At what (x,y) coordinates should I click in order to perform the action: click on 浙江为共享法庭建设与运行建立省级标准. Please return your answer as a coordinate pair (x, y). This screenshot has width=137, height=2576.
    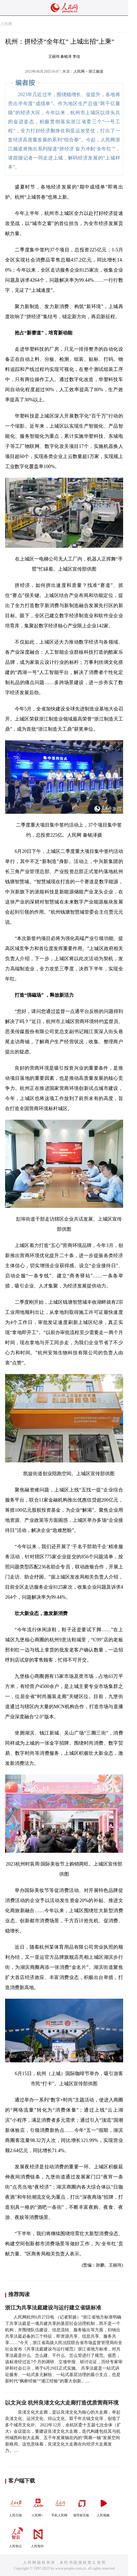
    Looking at the image, I should click on (53, 2308).